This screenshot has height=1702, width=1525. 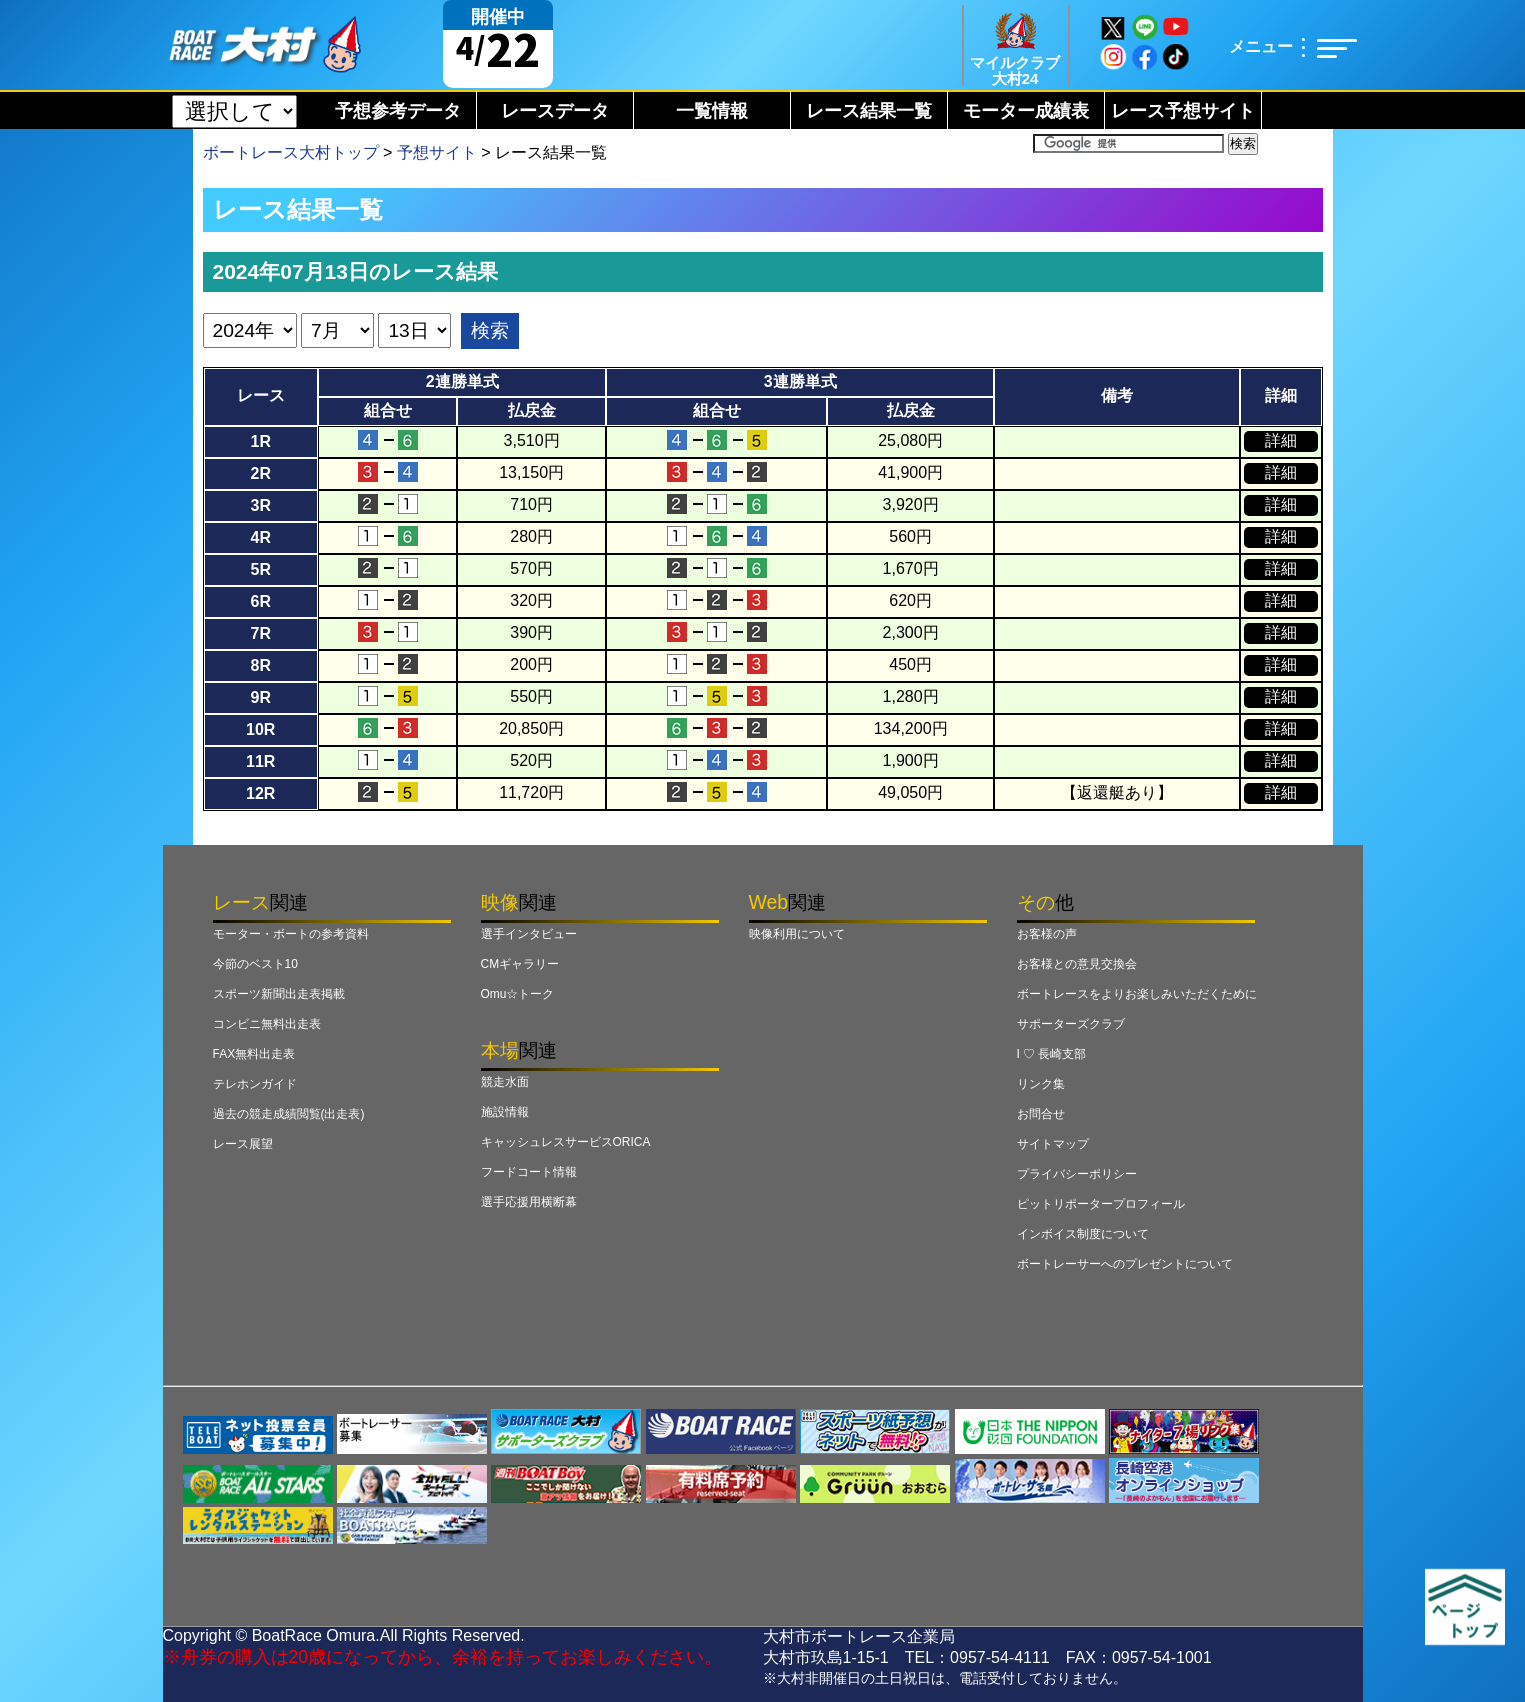 I want to click on 選手応援用横断幕, so click(x=529, y=1202).